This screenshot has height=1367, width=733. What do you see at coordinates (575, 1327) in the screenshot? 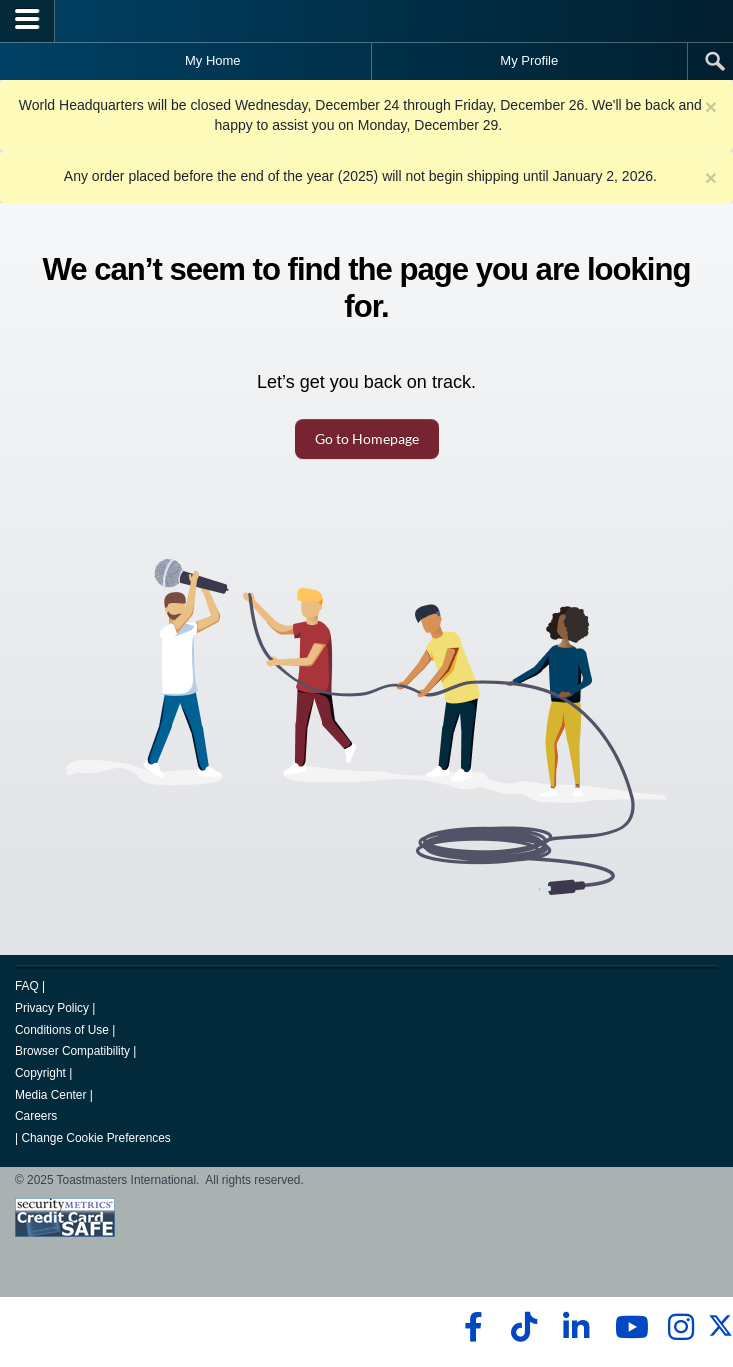
I see `[linkedin]` at bounding box center [575, 1327].